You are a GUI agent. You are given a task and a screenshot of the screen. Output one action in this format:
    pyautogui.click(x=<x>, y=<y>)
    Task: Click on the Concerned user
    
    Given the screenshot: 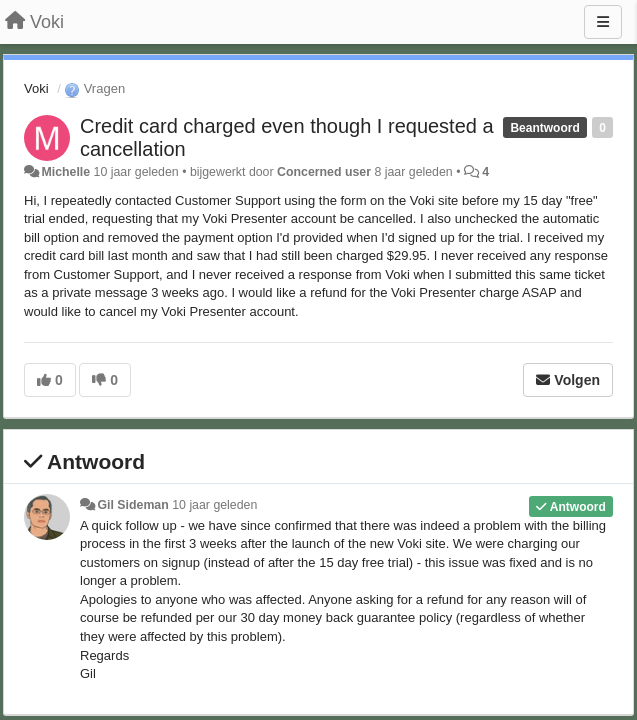 What is the action you would take?
    pyautogui.click(x=324, y=172)
    